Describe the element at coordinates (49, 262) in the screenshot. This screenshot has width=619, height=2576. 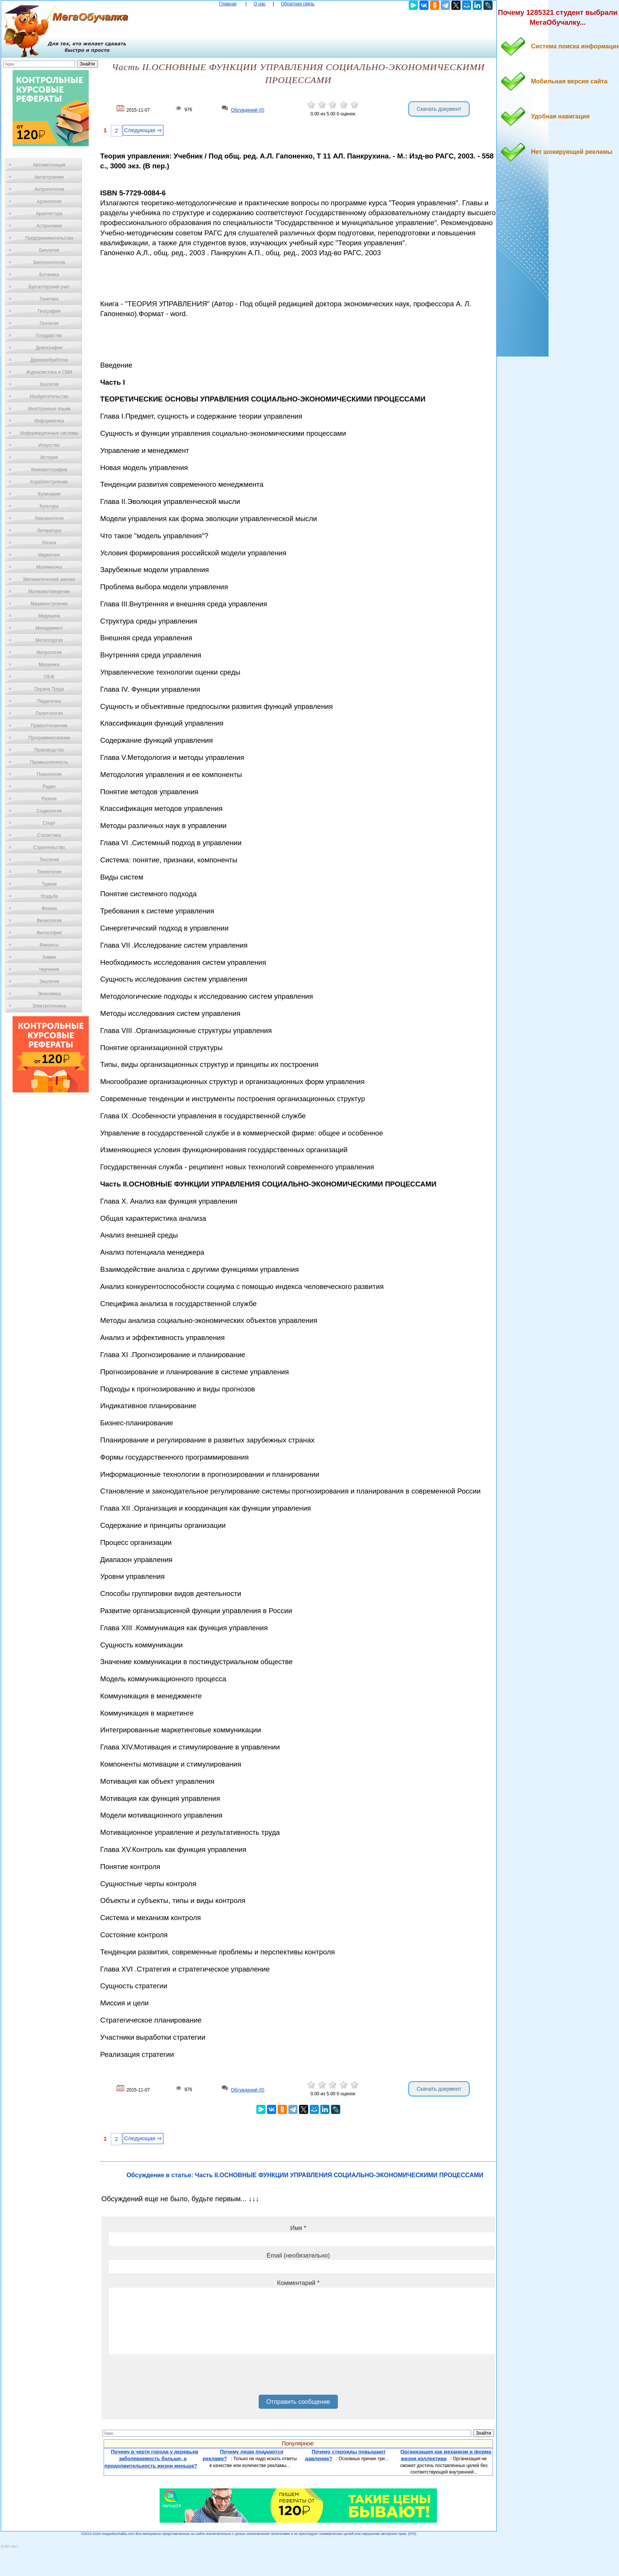
I see `Биотехнология` at that location.